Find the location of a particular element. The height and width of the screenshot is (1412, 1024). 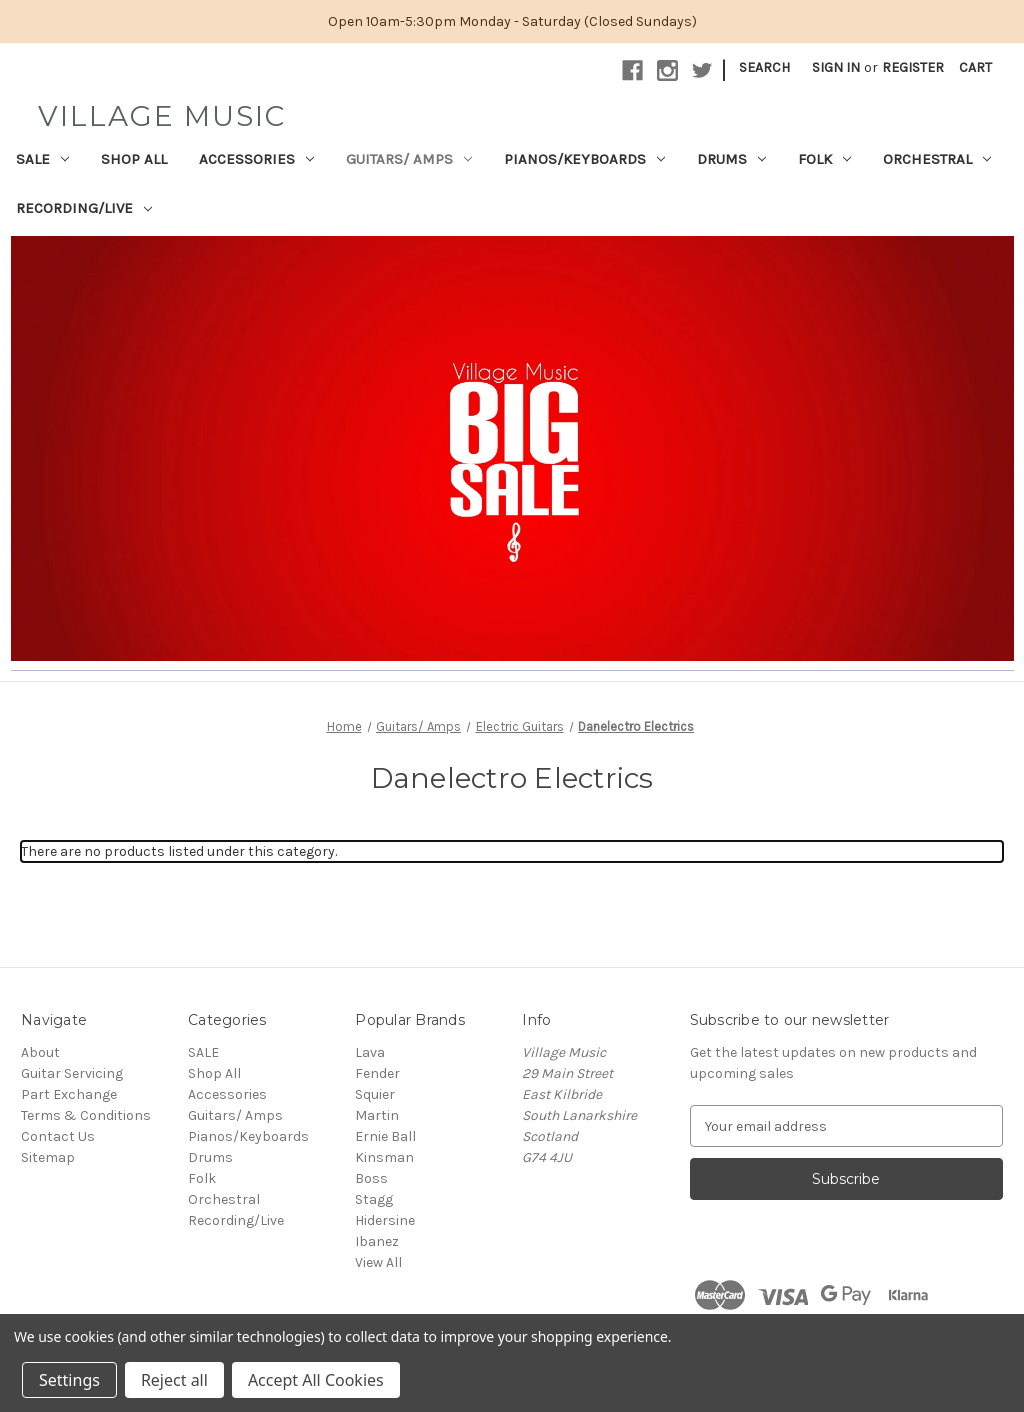

[Cart with 0 items] is located at coordinates (975, 67).